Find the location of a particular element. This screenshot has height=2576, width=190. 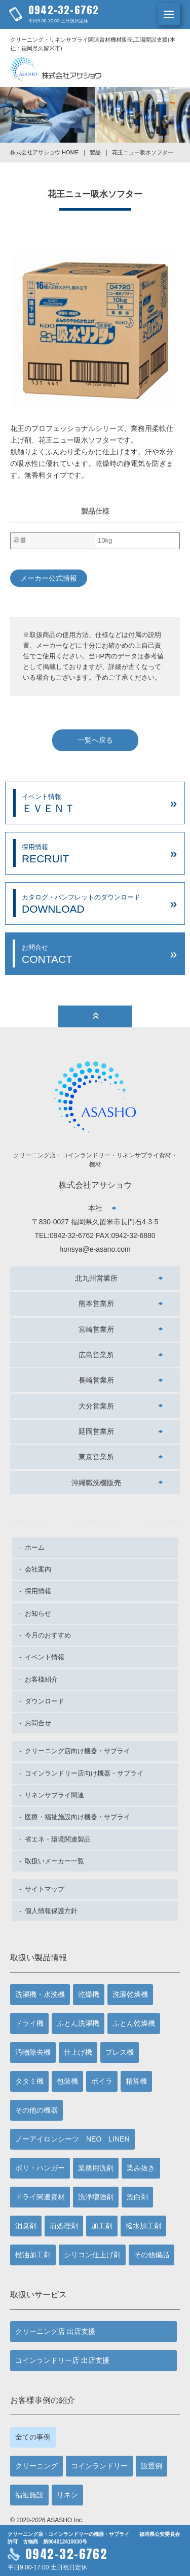

花王ニュー吸水ソフター is located at coordinates (142, 152).